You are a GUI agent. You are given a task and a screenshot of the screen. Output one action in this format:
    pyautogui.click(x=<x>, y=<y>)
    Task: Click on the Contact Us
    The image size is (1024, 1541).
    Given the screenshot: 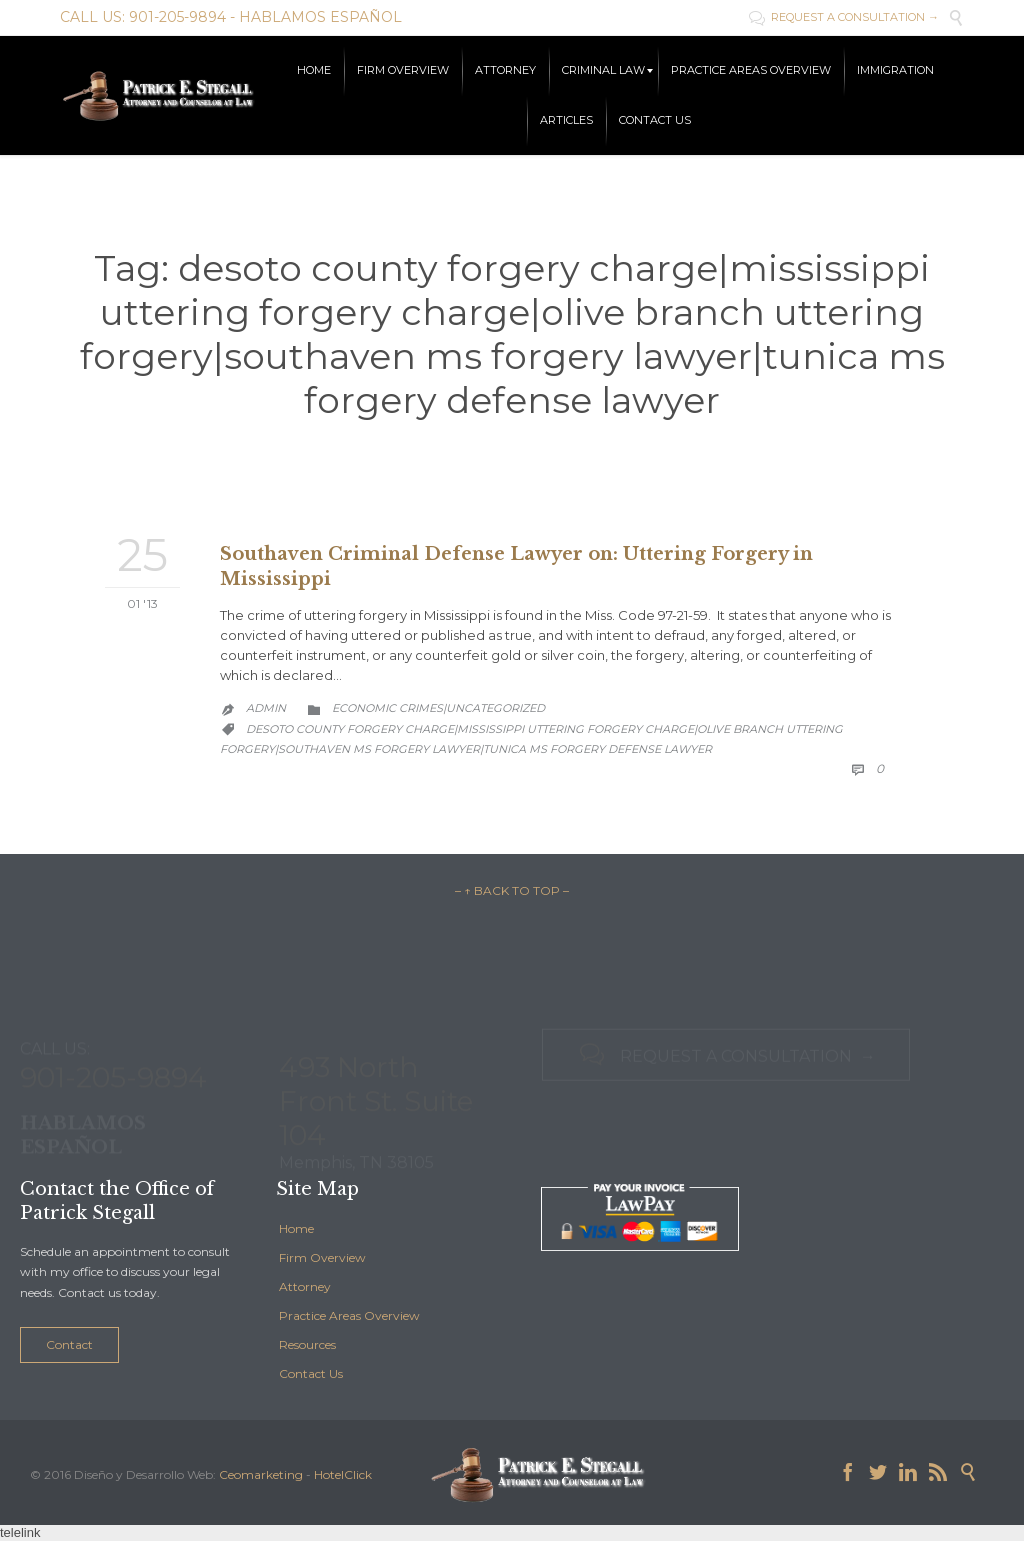 What is the action you would take?
    pyautogui.click(x=311, y=1373)
    